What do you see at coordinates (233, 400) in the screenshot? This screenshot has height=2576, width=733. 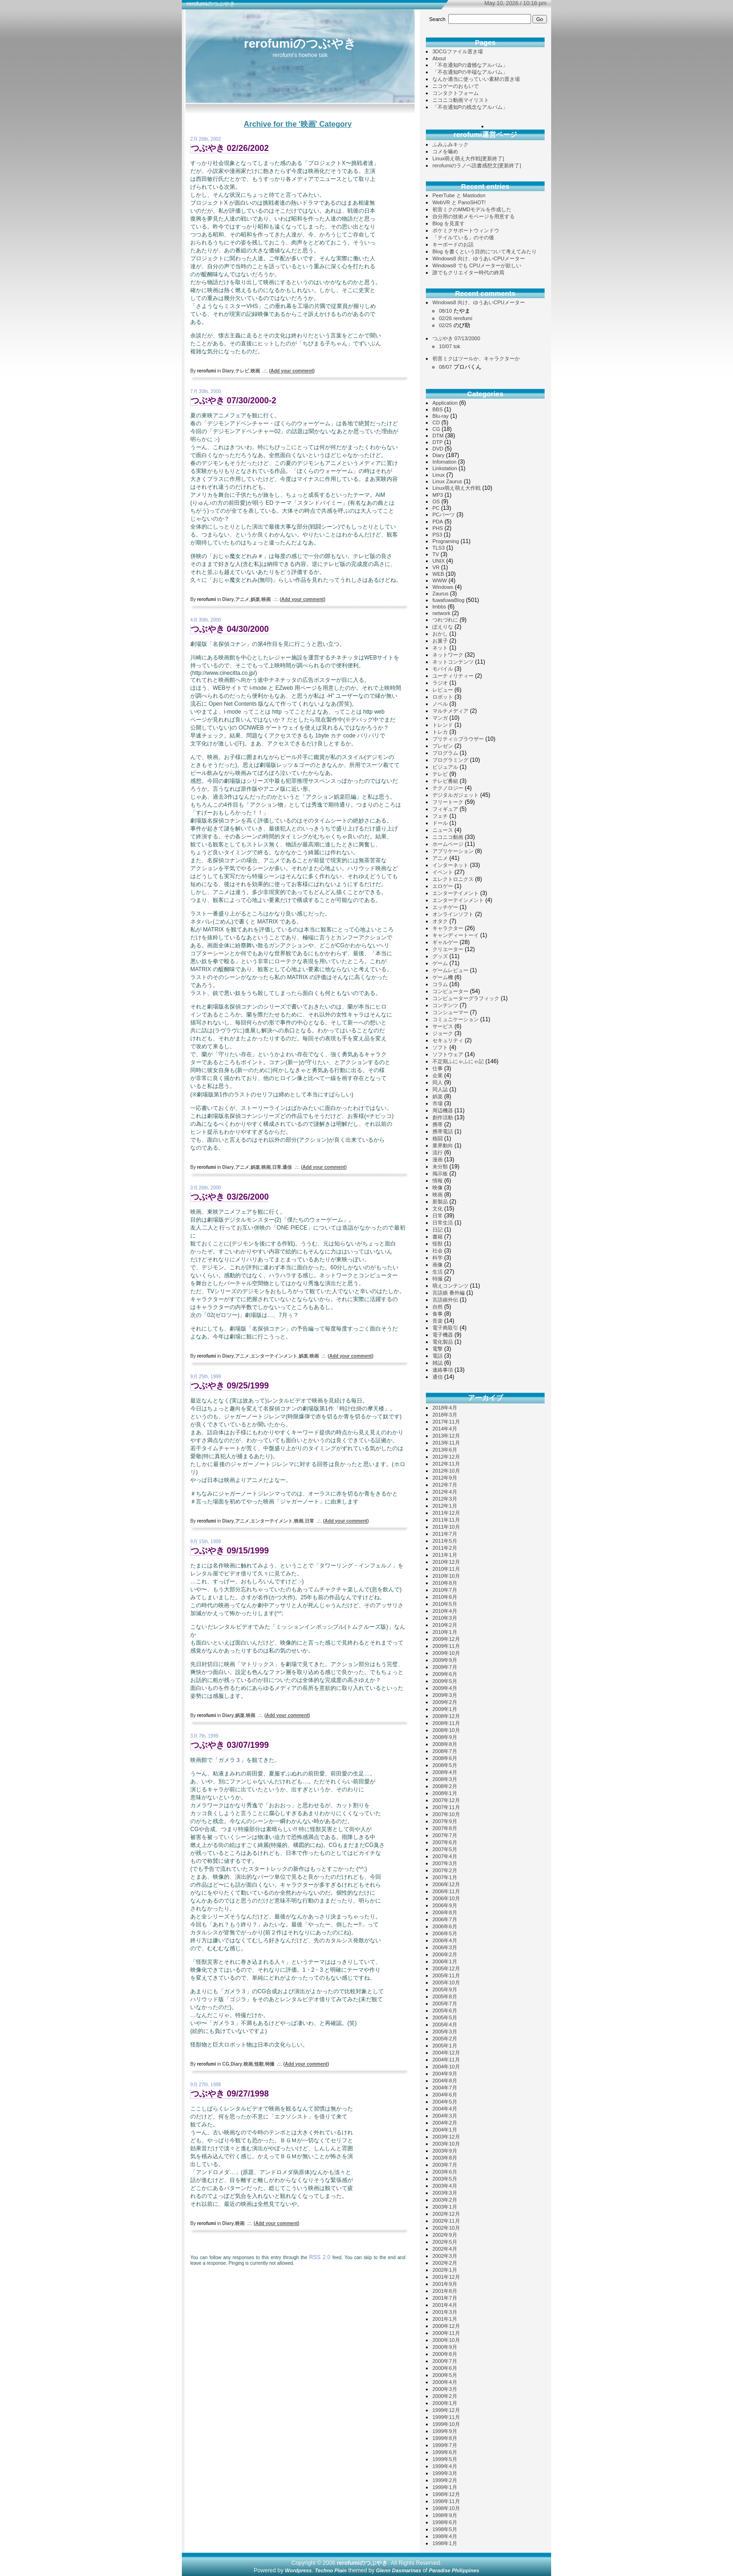 I see `つぶやき 07/30/2000-2` at bounding box center [233, 400].